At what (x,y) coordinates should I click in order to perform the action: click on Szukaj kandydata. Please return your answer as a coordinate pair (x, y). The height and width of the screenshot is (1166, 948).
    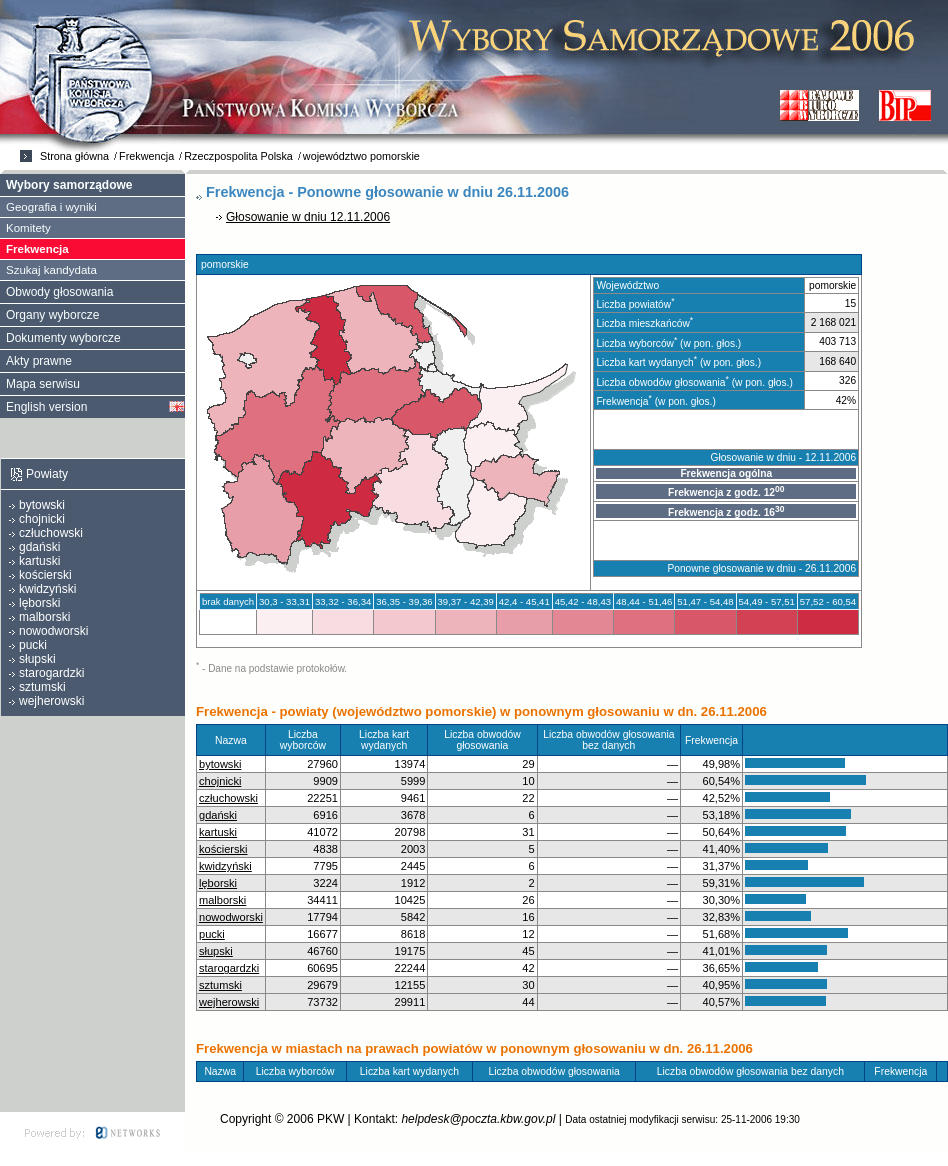
    Looking at the image, I should click on (51, 270).